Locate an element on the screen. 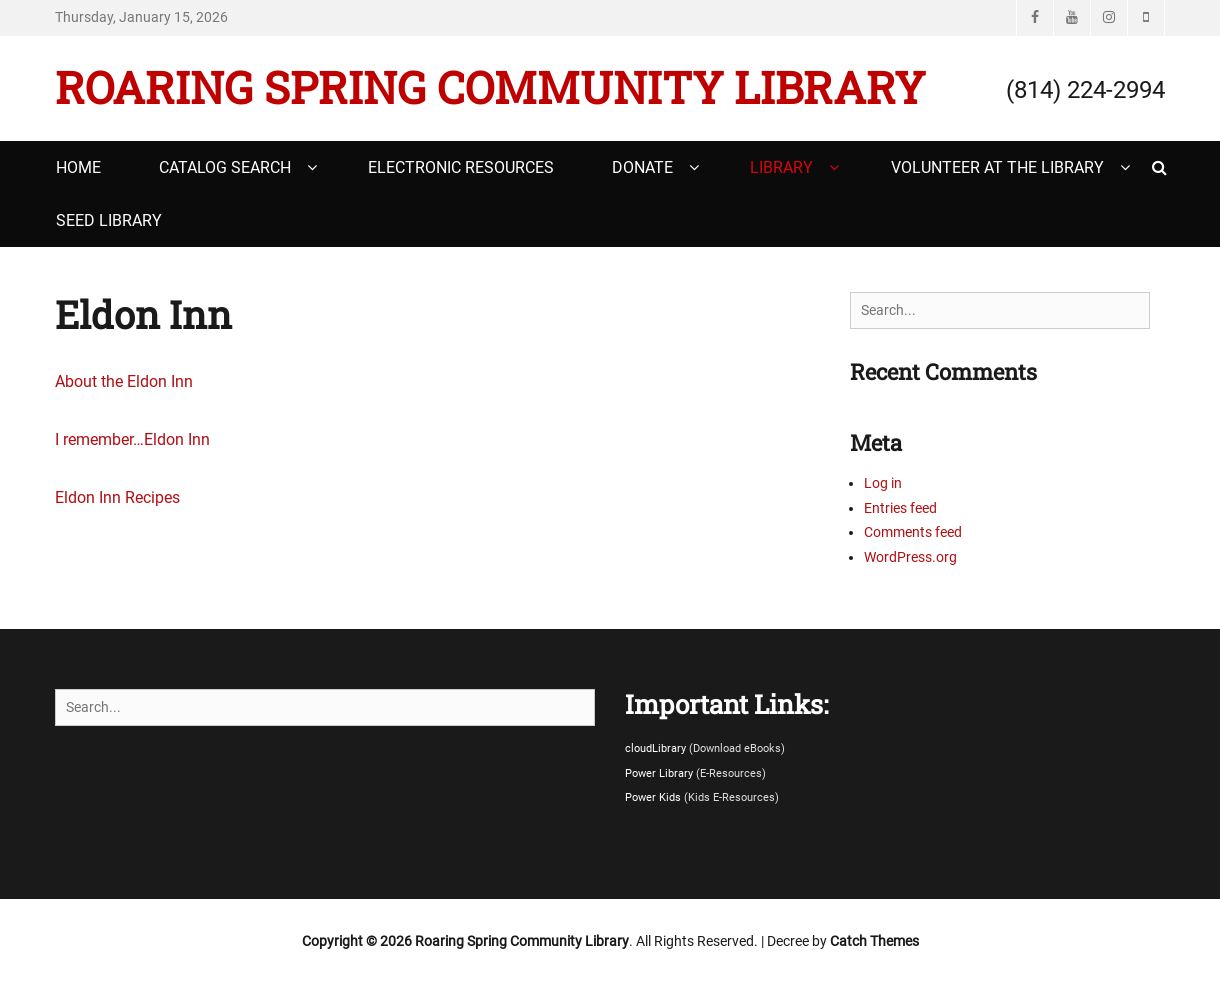  Entries feed is located at coordinates (900, 508).